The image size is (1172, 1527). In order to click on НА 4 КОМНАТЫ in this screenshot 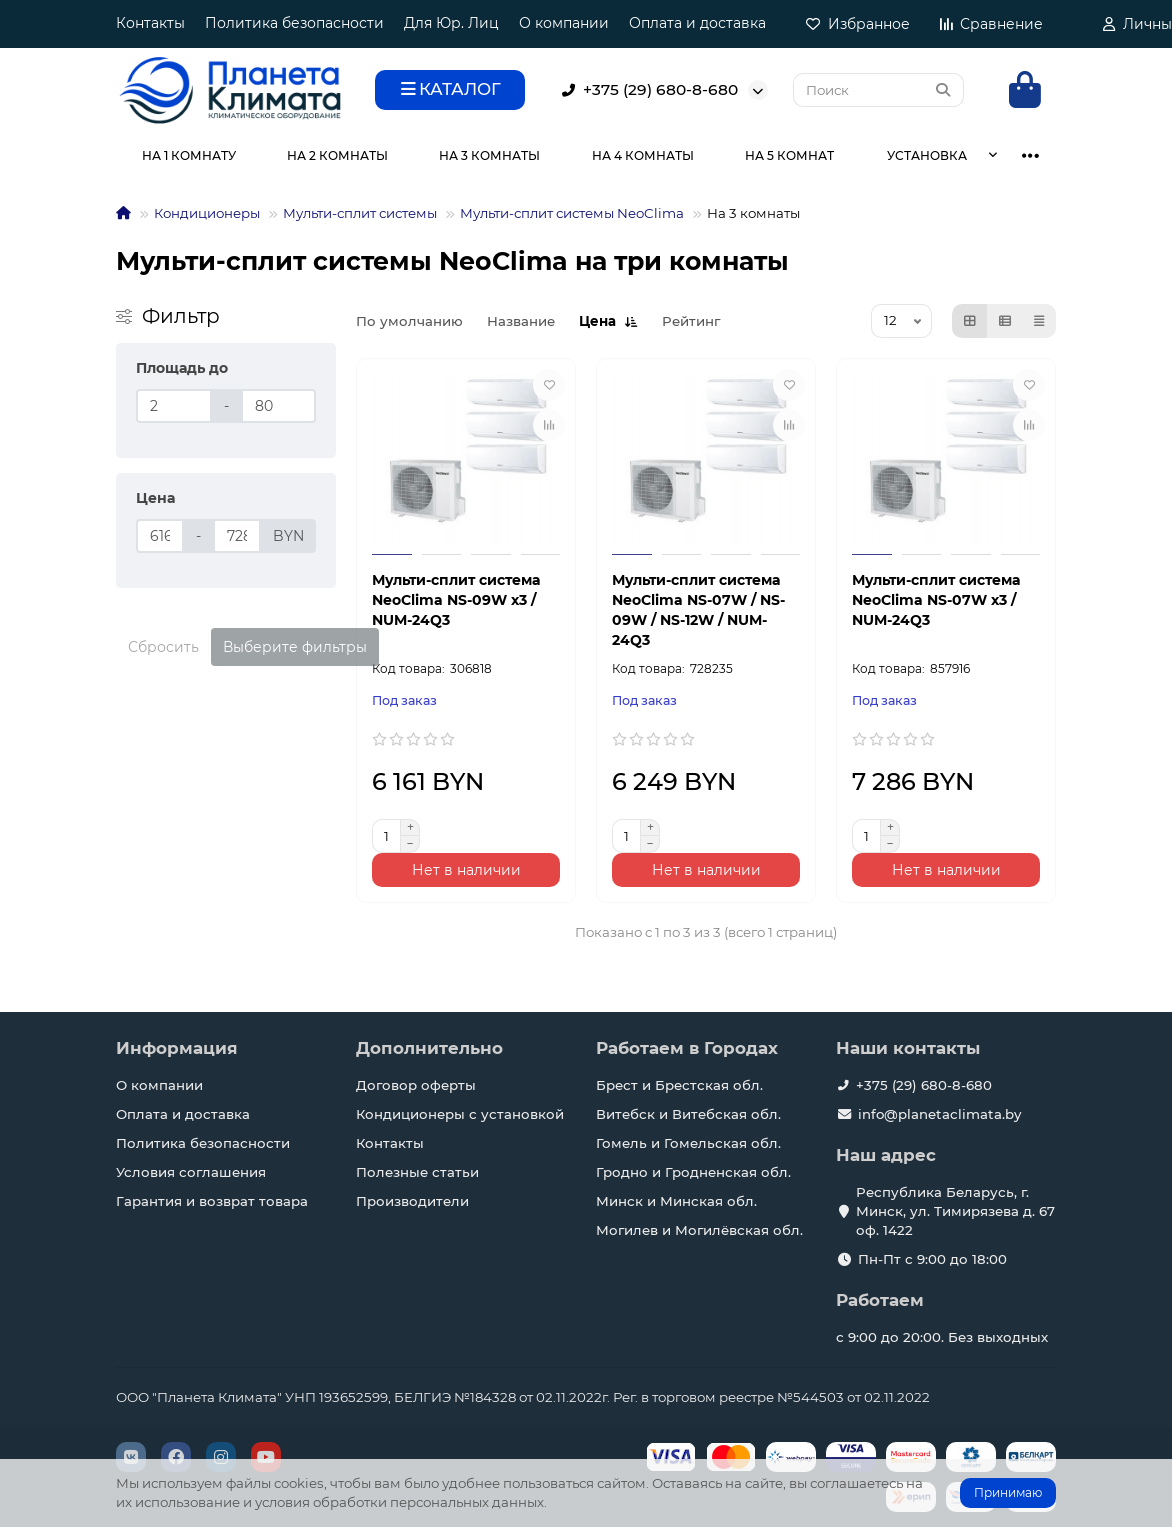, I will do `click(643, 155)`.